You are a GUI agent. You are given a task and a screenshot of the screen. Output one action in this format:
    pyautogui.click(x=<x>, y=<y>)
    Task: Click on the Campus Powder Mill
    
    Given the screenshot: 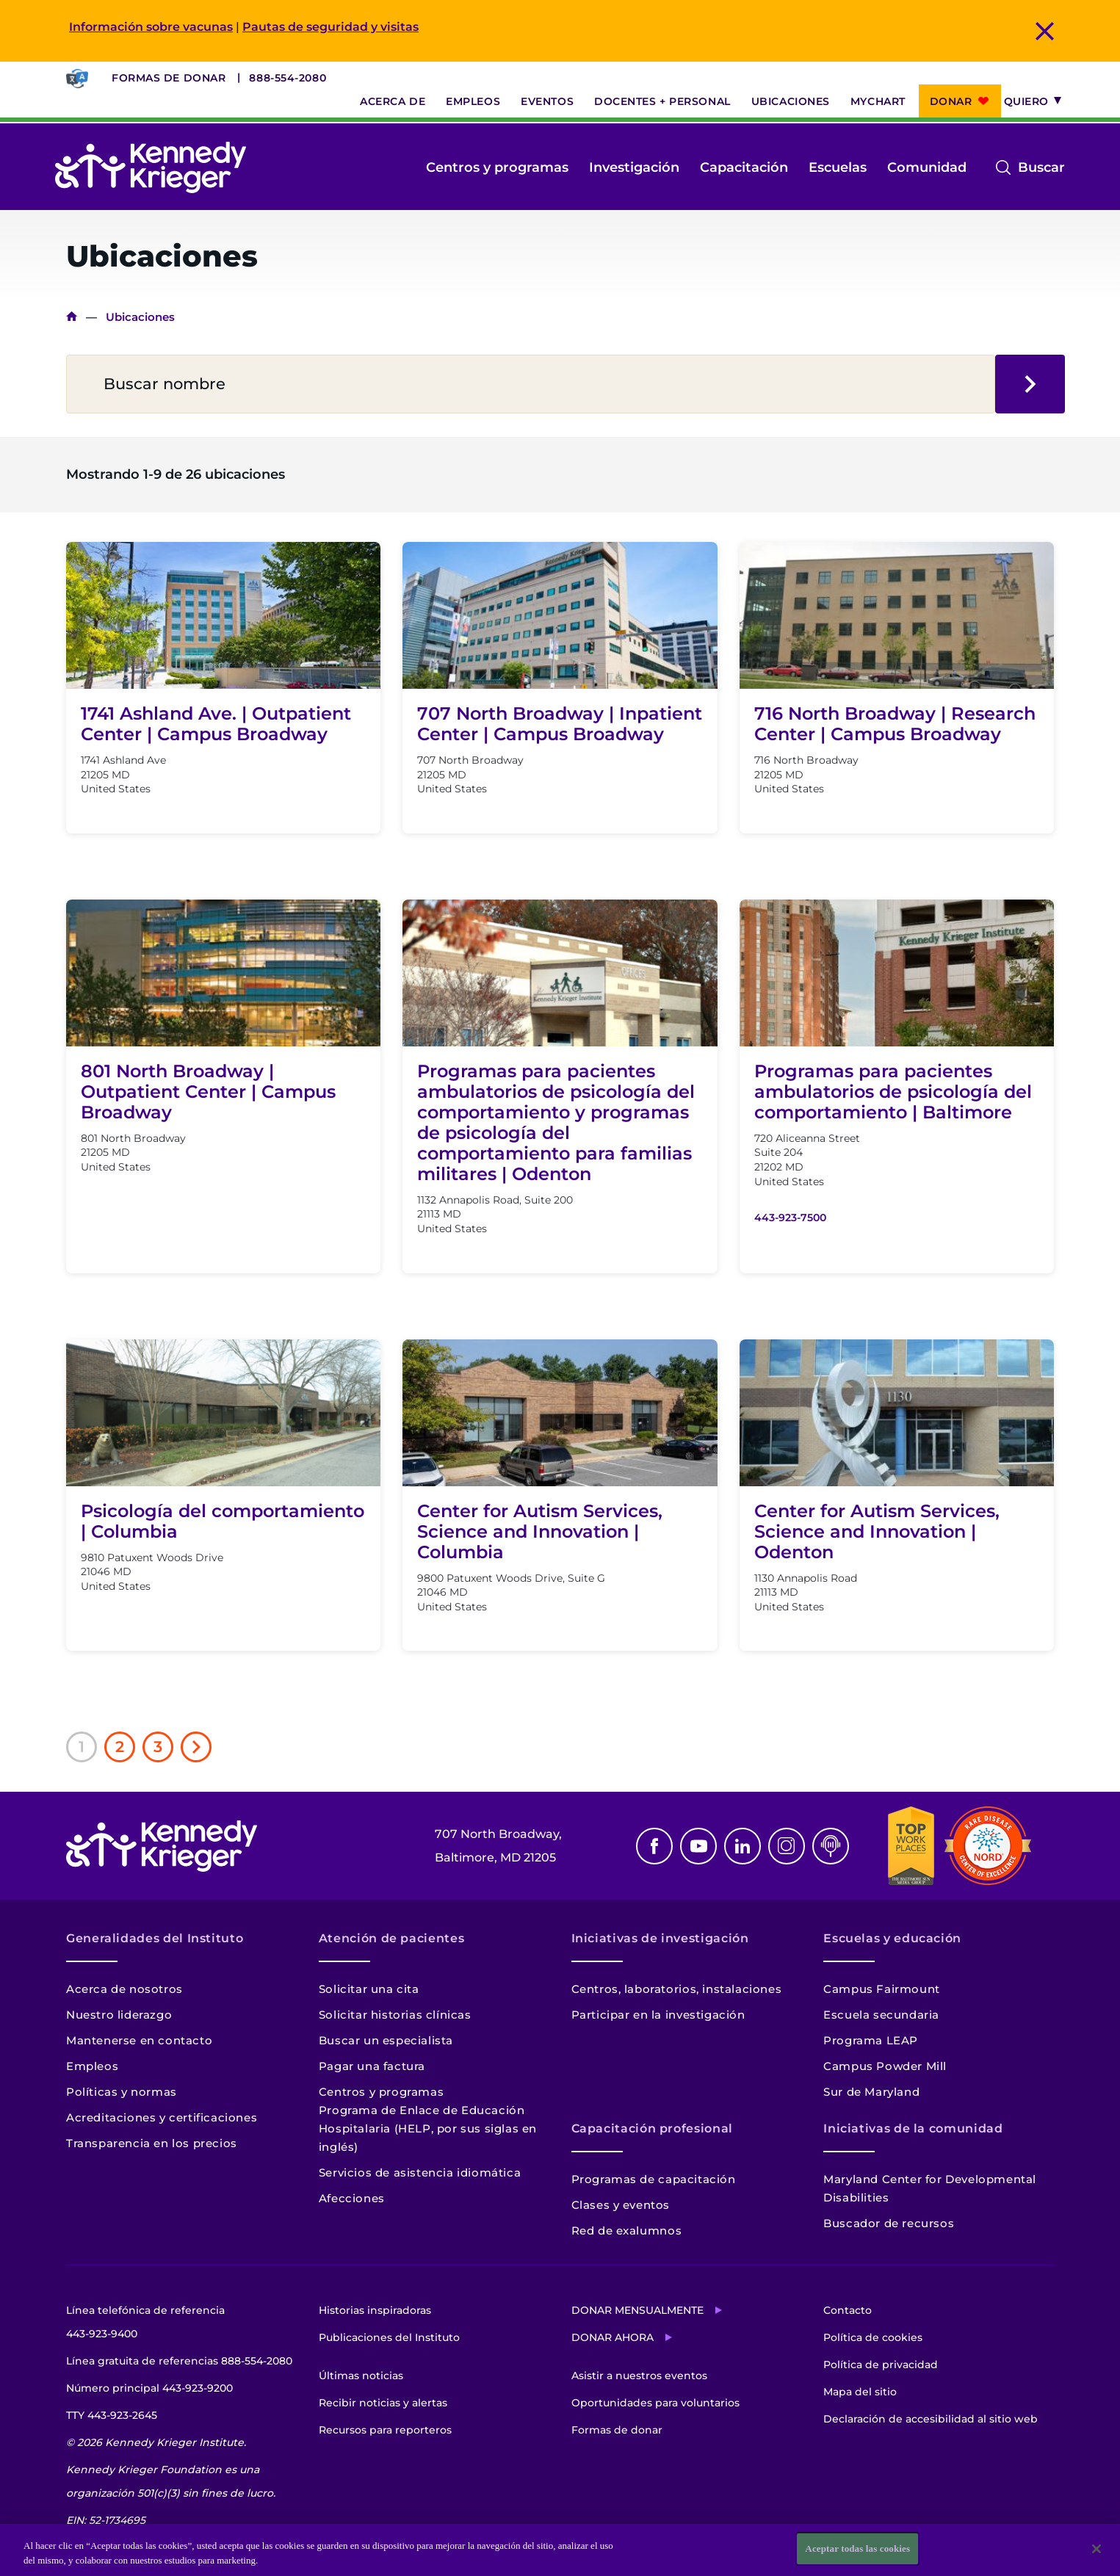 What is the action you would take?
    pyautogui.click(x=885, y=2066)
    